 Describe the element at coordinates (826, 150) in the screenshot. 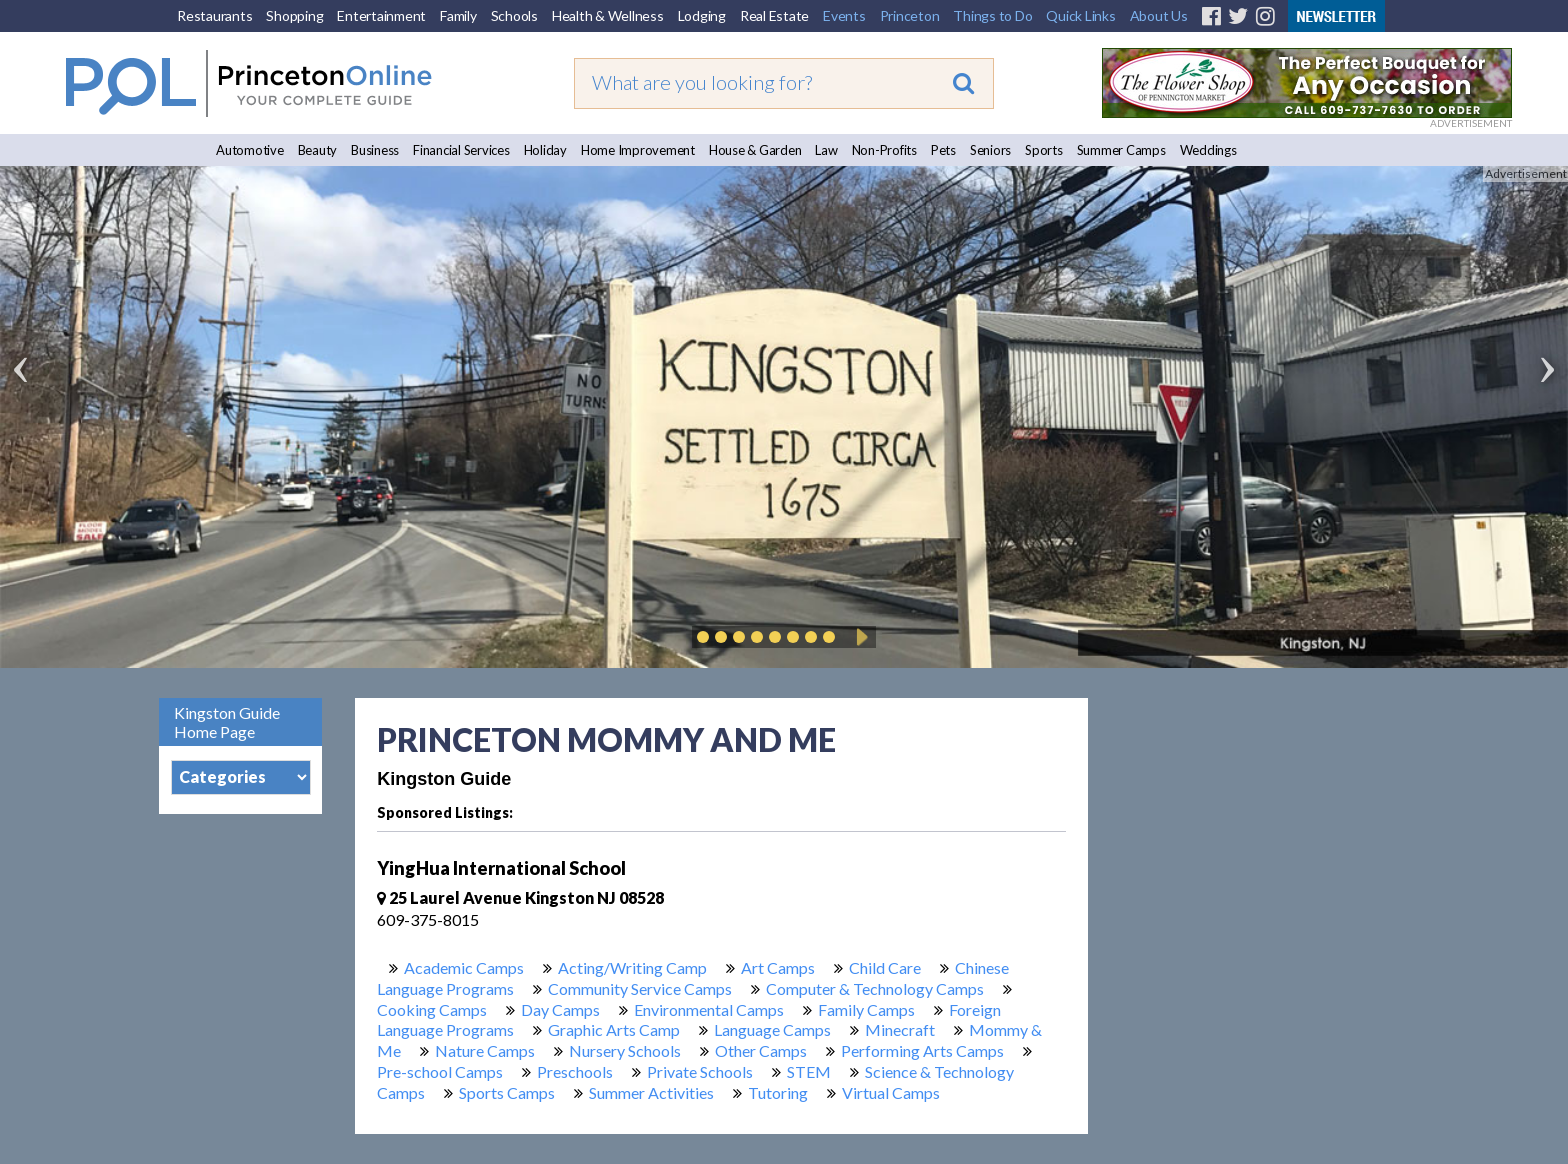

I see `Law` at that location.